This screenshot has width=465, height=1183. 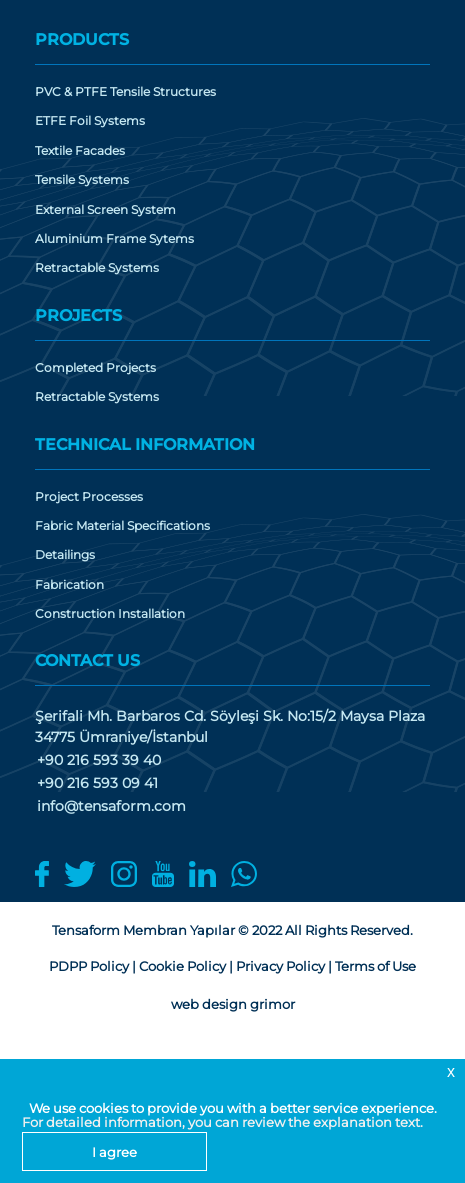 I want to click on TECHNICAL INFORMATION, so click(x=145, y=444).